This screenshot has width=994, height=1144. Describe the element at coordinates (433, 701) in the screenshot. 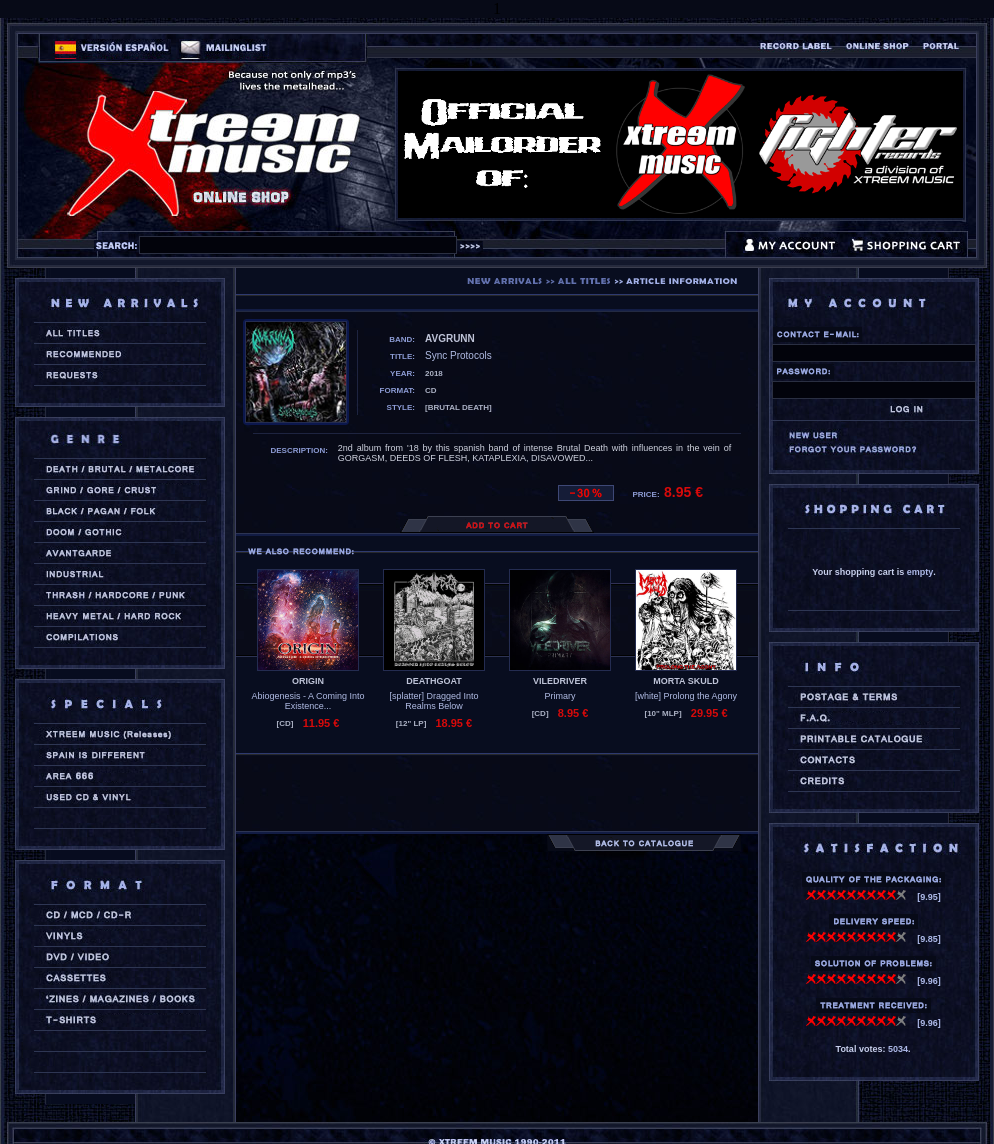

I see `[splatter] Dragged Into Realms Below` at that location.